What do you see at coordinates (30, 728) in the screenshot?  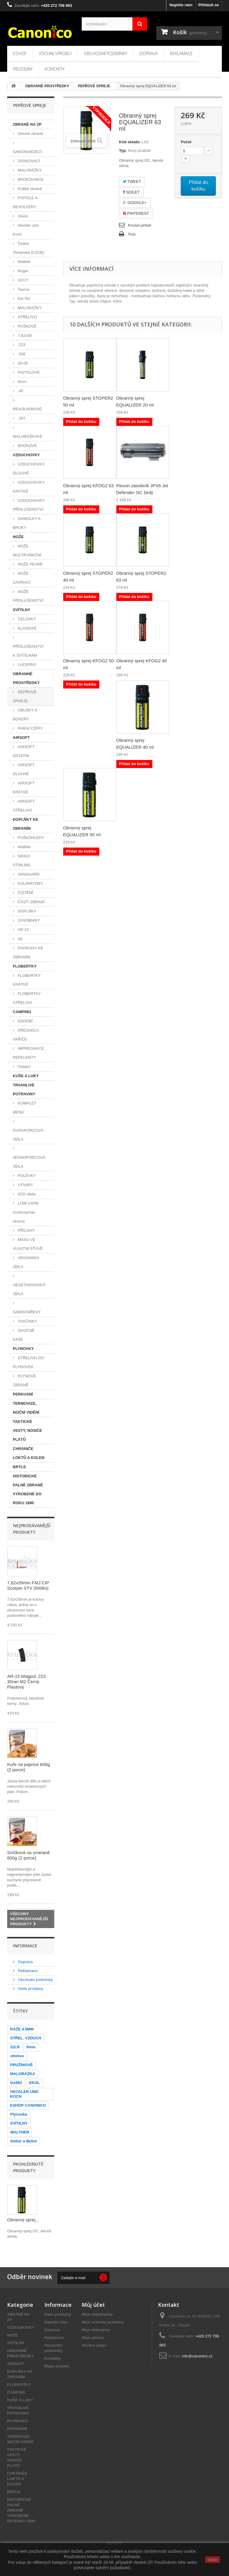 I see `PARALYZÉRY` at bounding box center [30, 728].